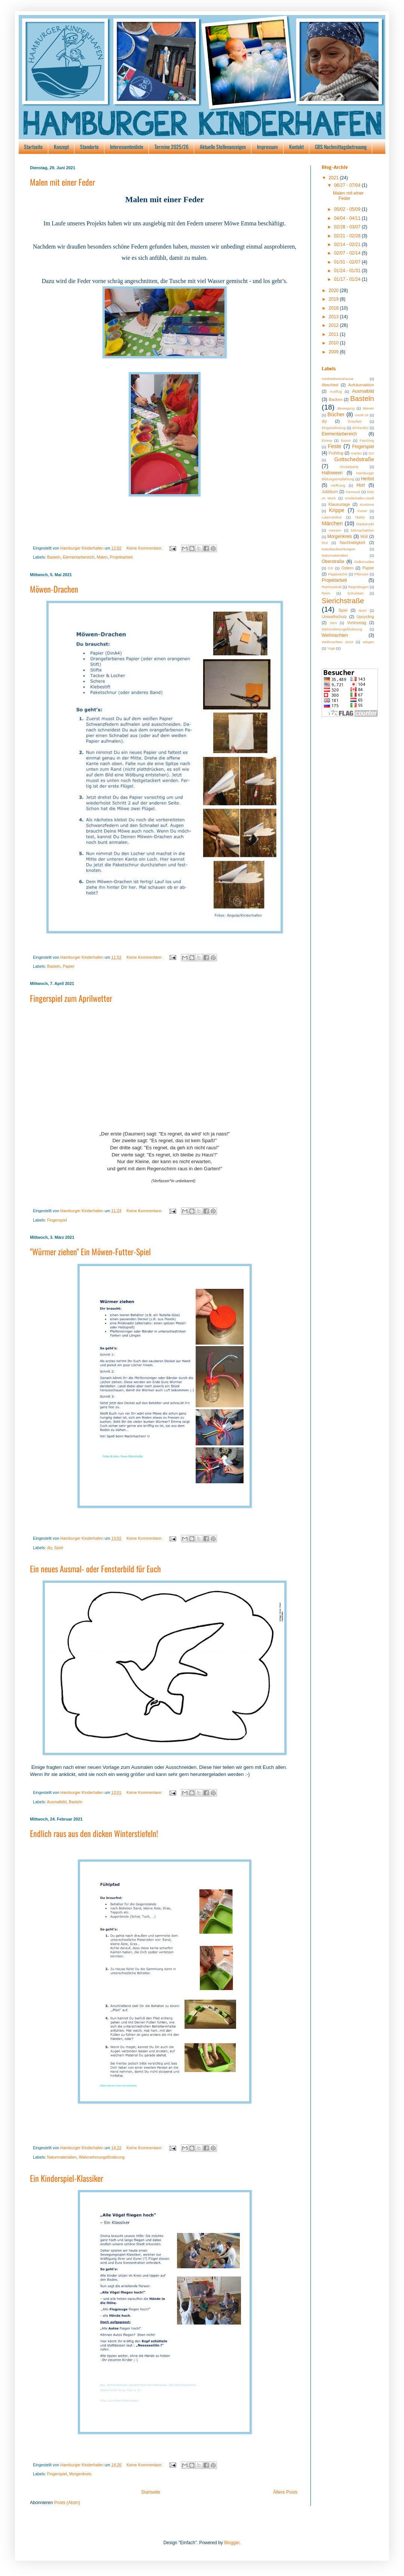 This screenshot has height=2576, width=404. Describe the element at coordinates (66, 2178) in the screenshot. I see `Ein Kinderspiel-Klassiker` at that location.